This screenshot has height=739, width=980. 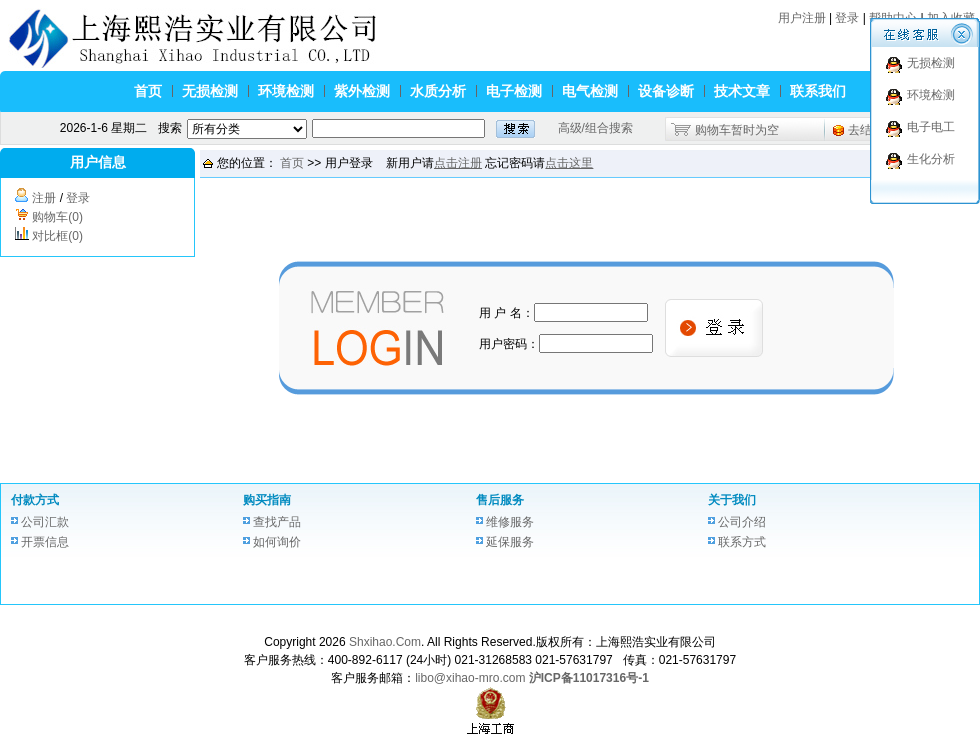 What do you see at coordinates (510, 542) in the screenshot?
I see `延保服务` at bounding box center [510, 542].